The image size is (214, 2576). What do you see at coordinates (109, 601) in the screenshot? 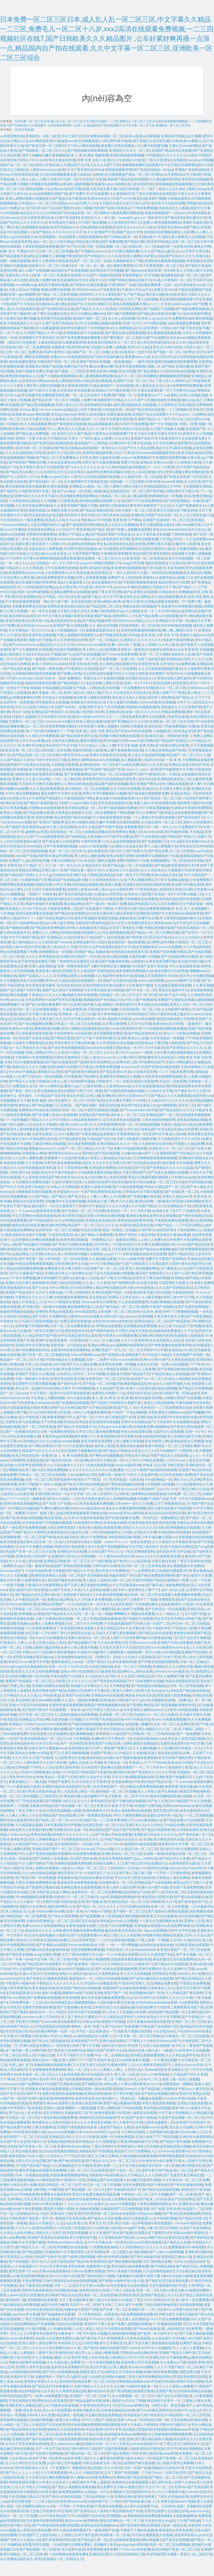
I see `亚洲va韩国va欧美va` at bounding box center [109, 601].